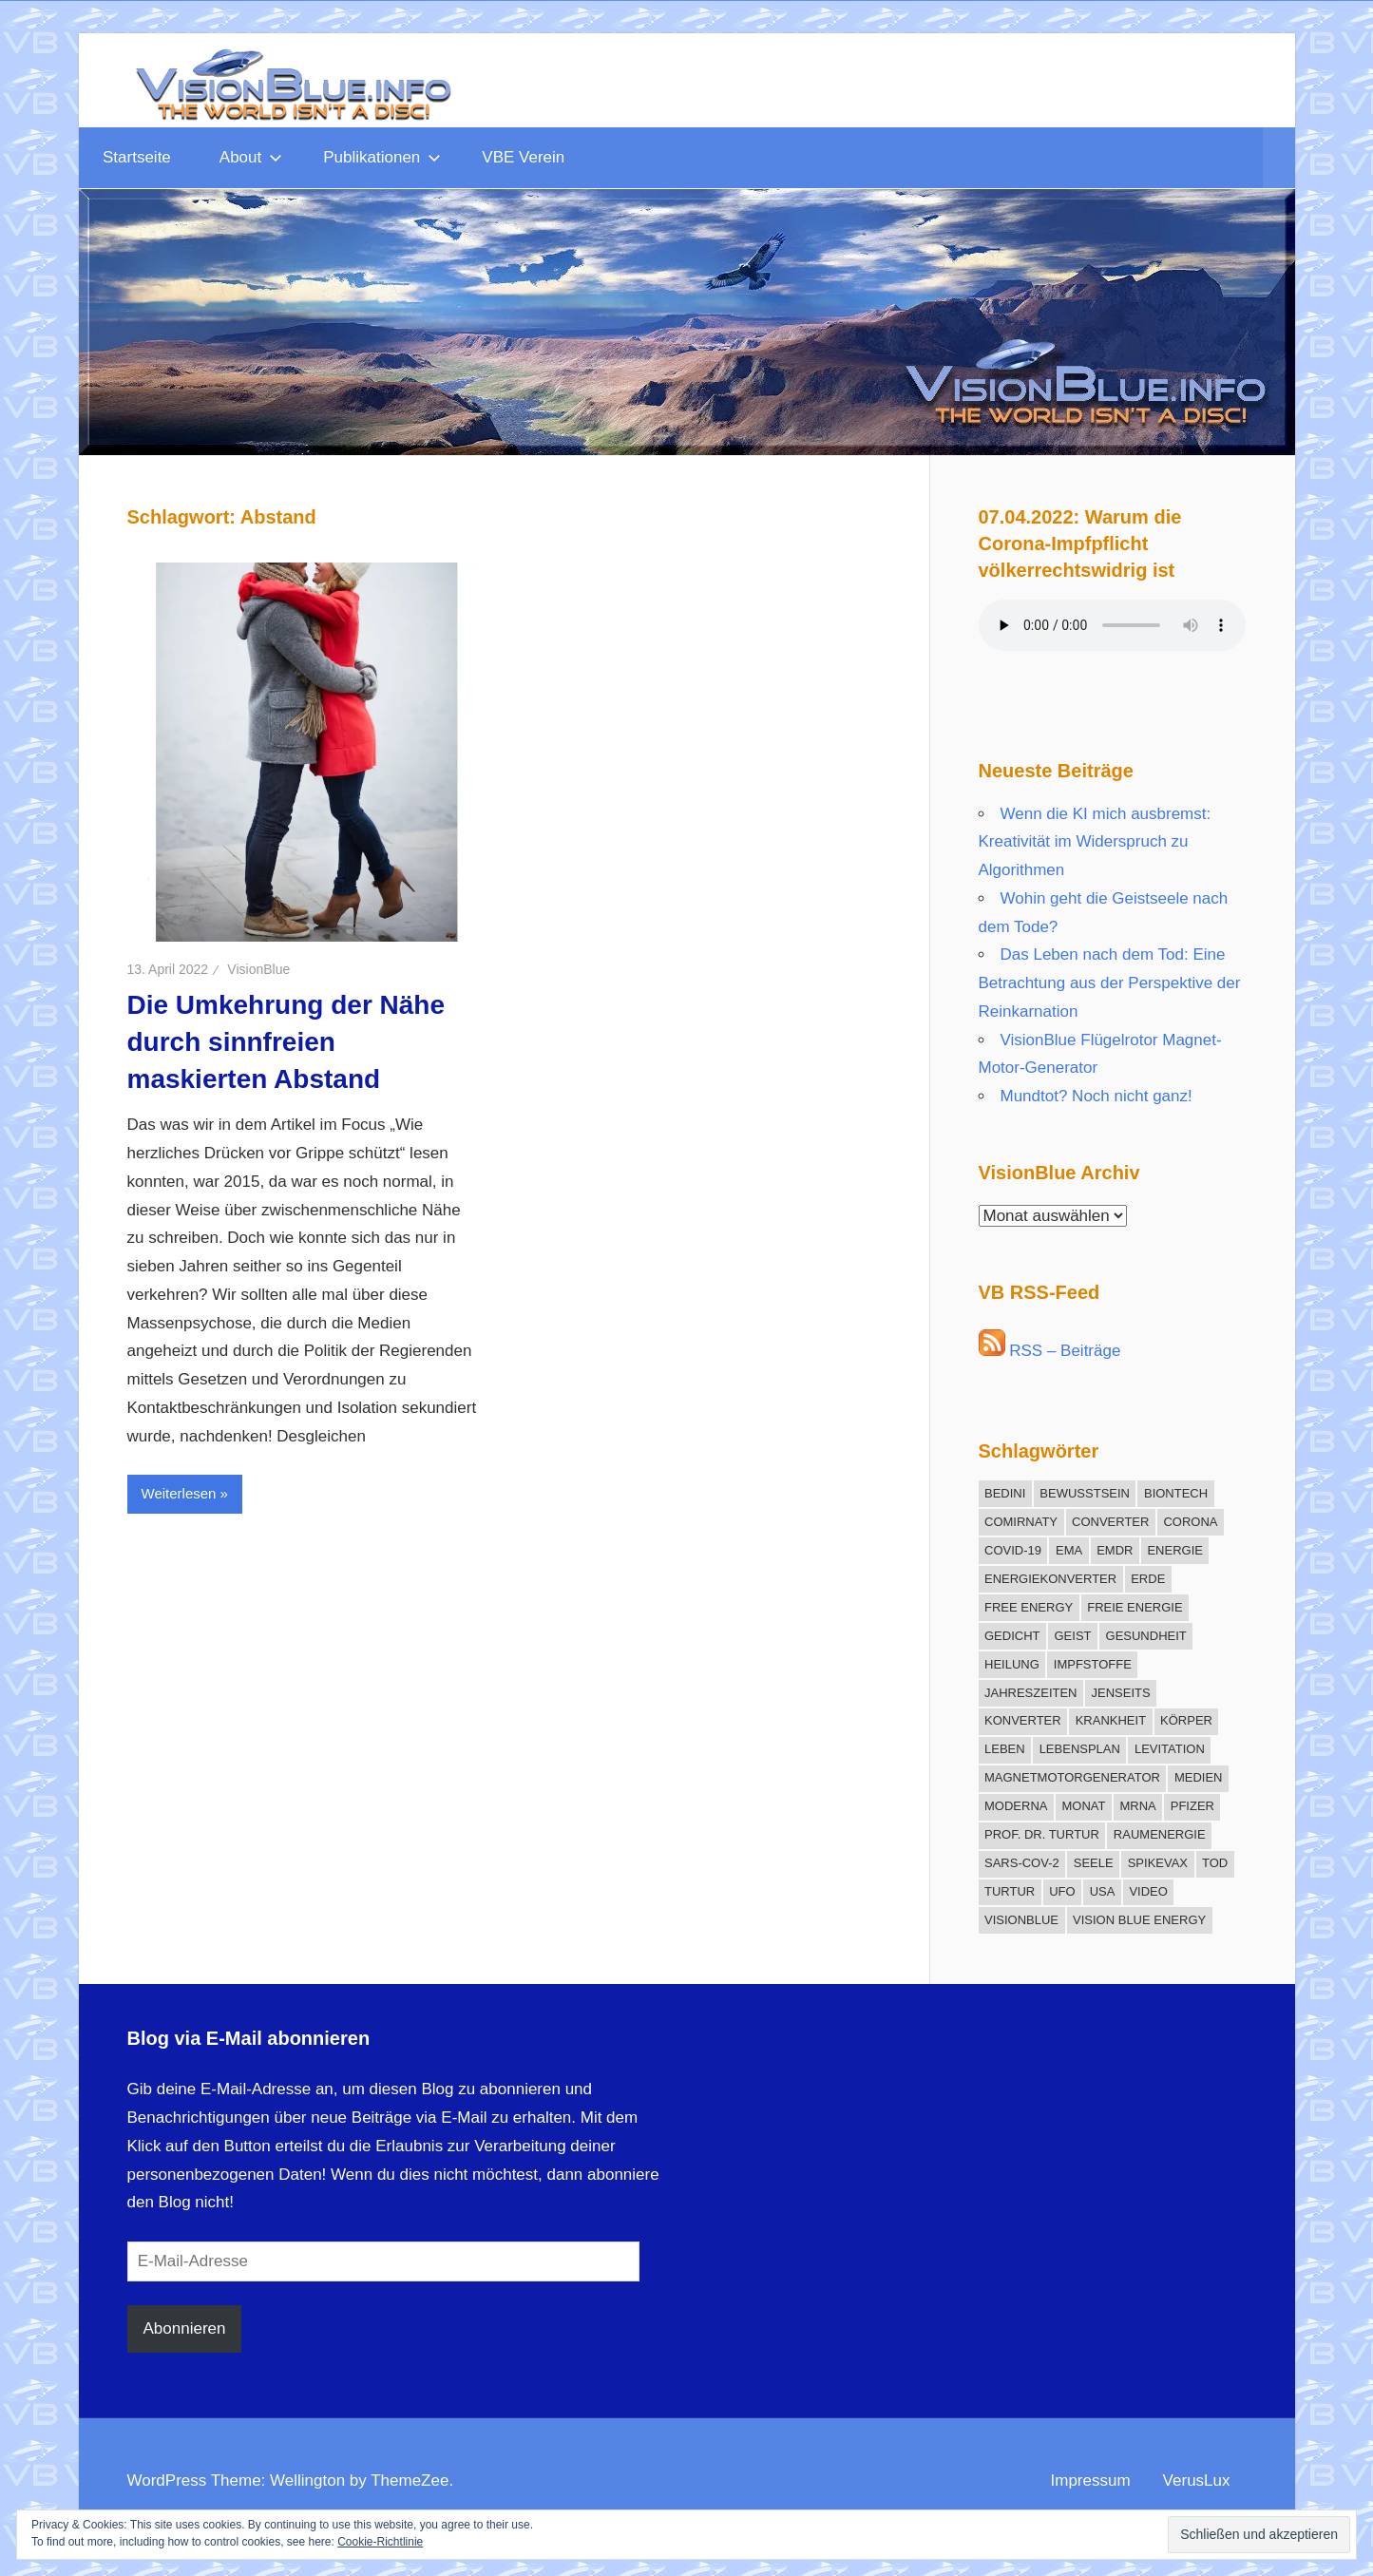 Image resolution: width=1373 pixels, height=2576 pixels. Describe the element at coordinates (1114, 1550) in the screenshot. I see `EMDR [EMDR (34 Einträge)]` at that location.